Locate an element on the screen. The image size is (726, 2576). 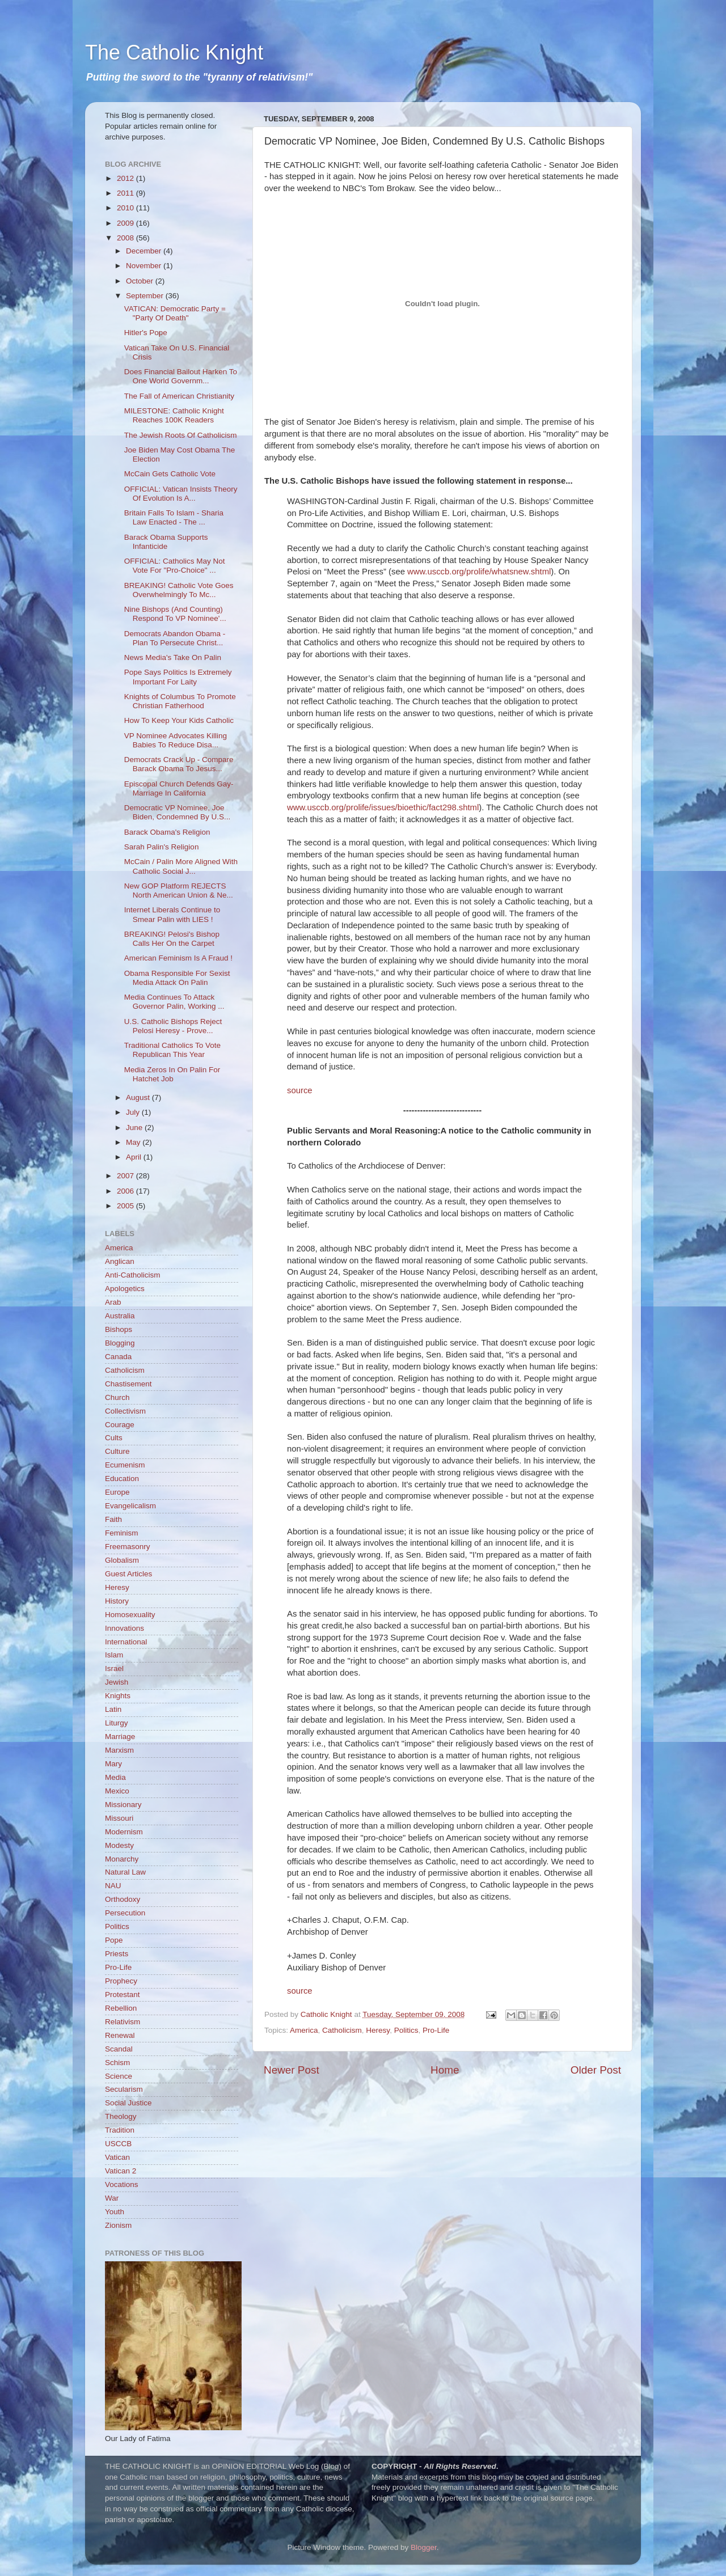
2005 is located at coordinates (126, 1206).